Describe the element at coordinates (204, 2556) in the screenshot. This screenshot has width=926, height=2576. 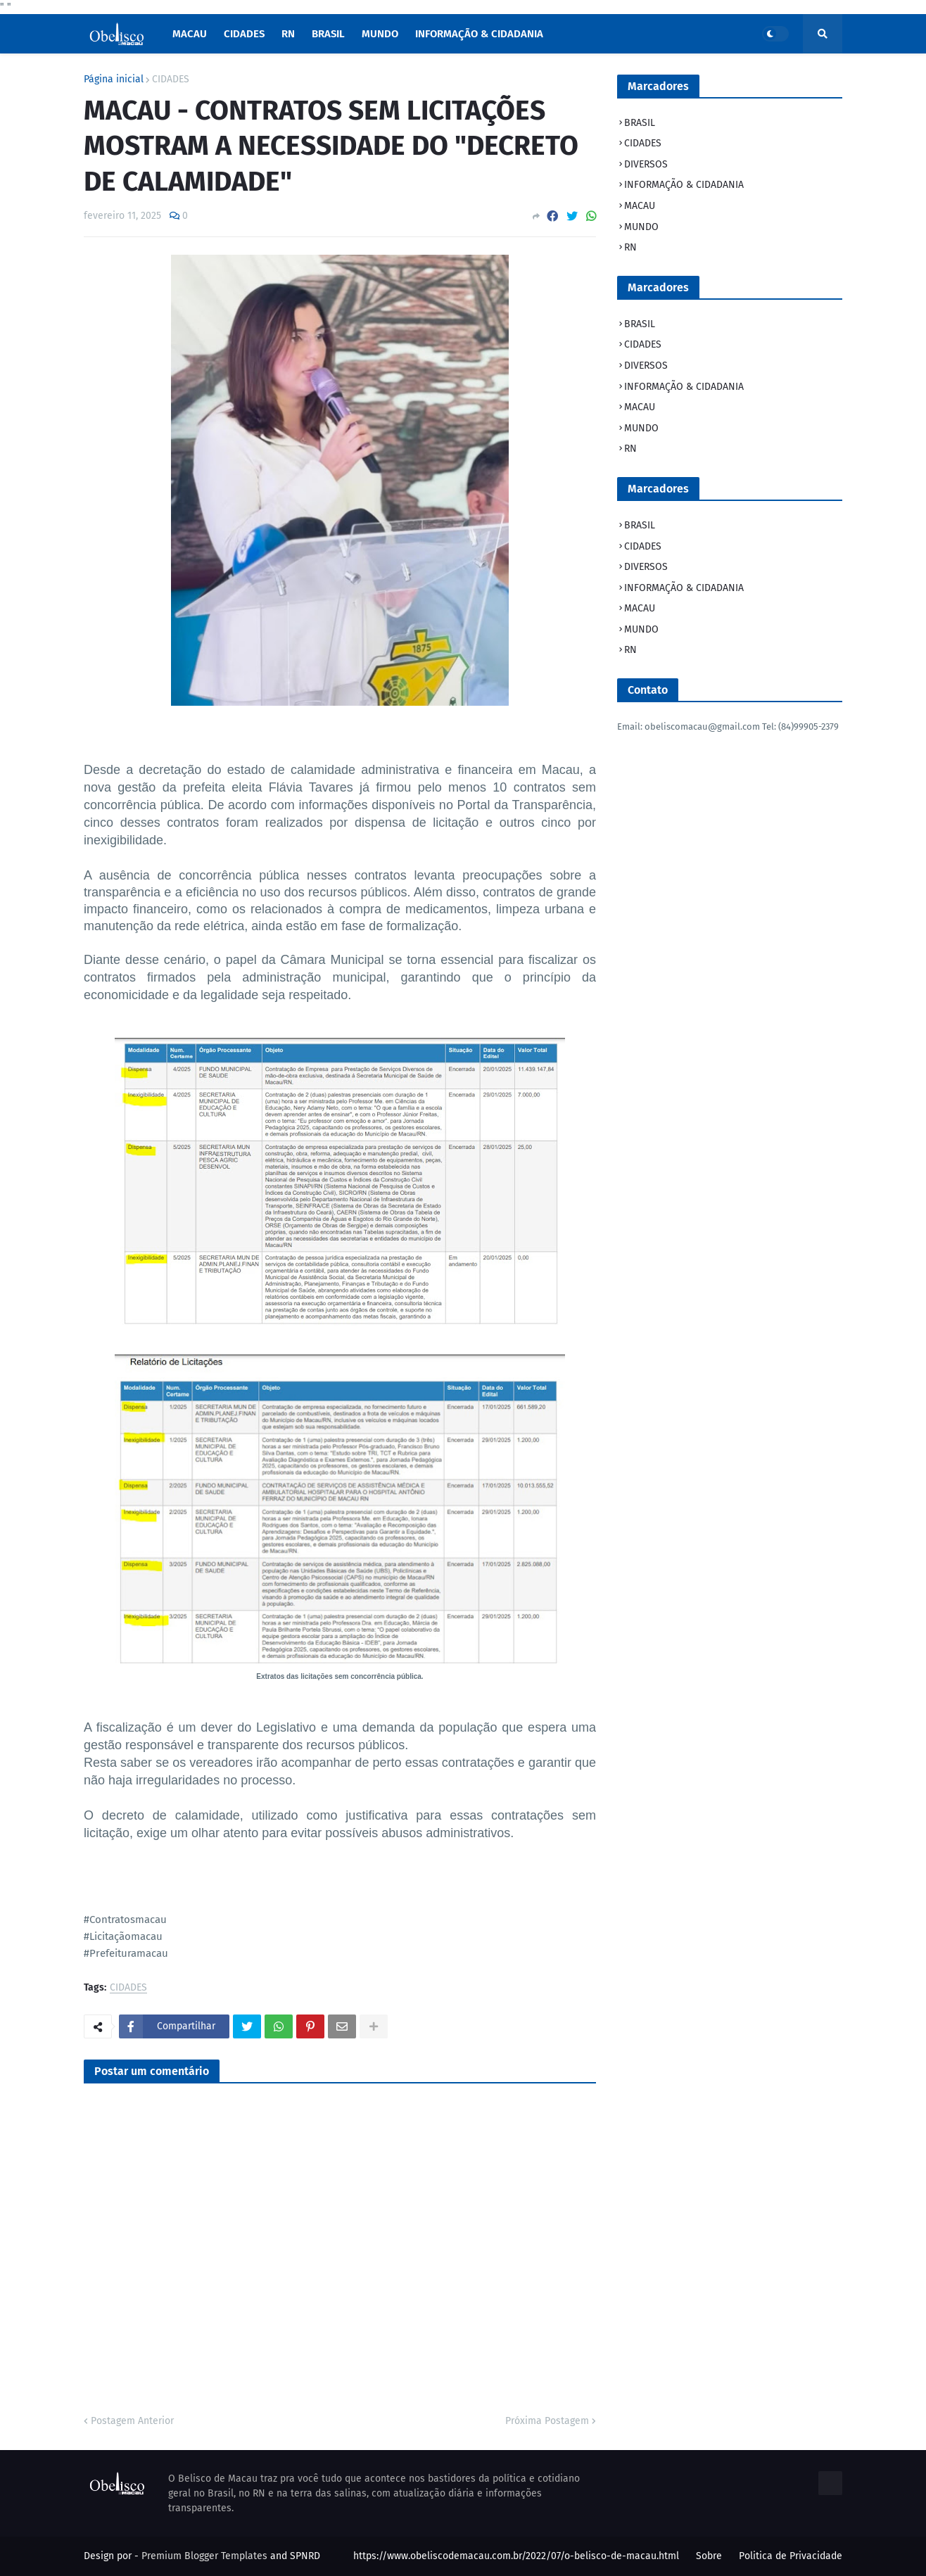
I see `Premium Blogger Templates` at that location.